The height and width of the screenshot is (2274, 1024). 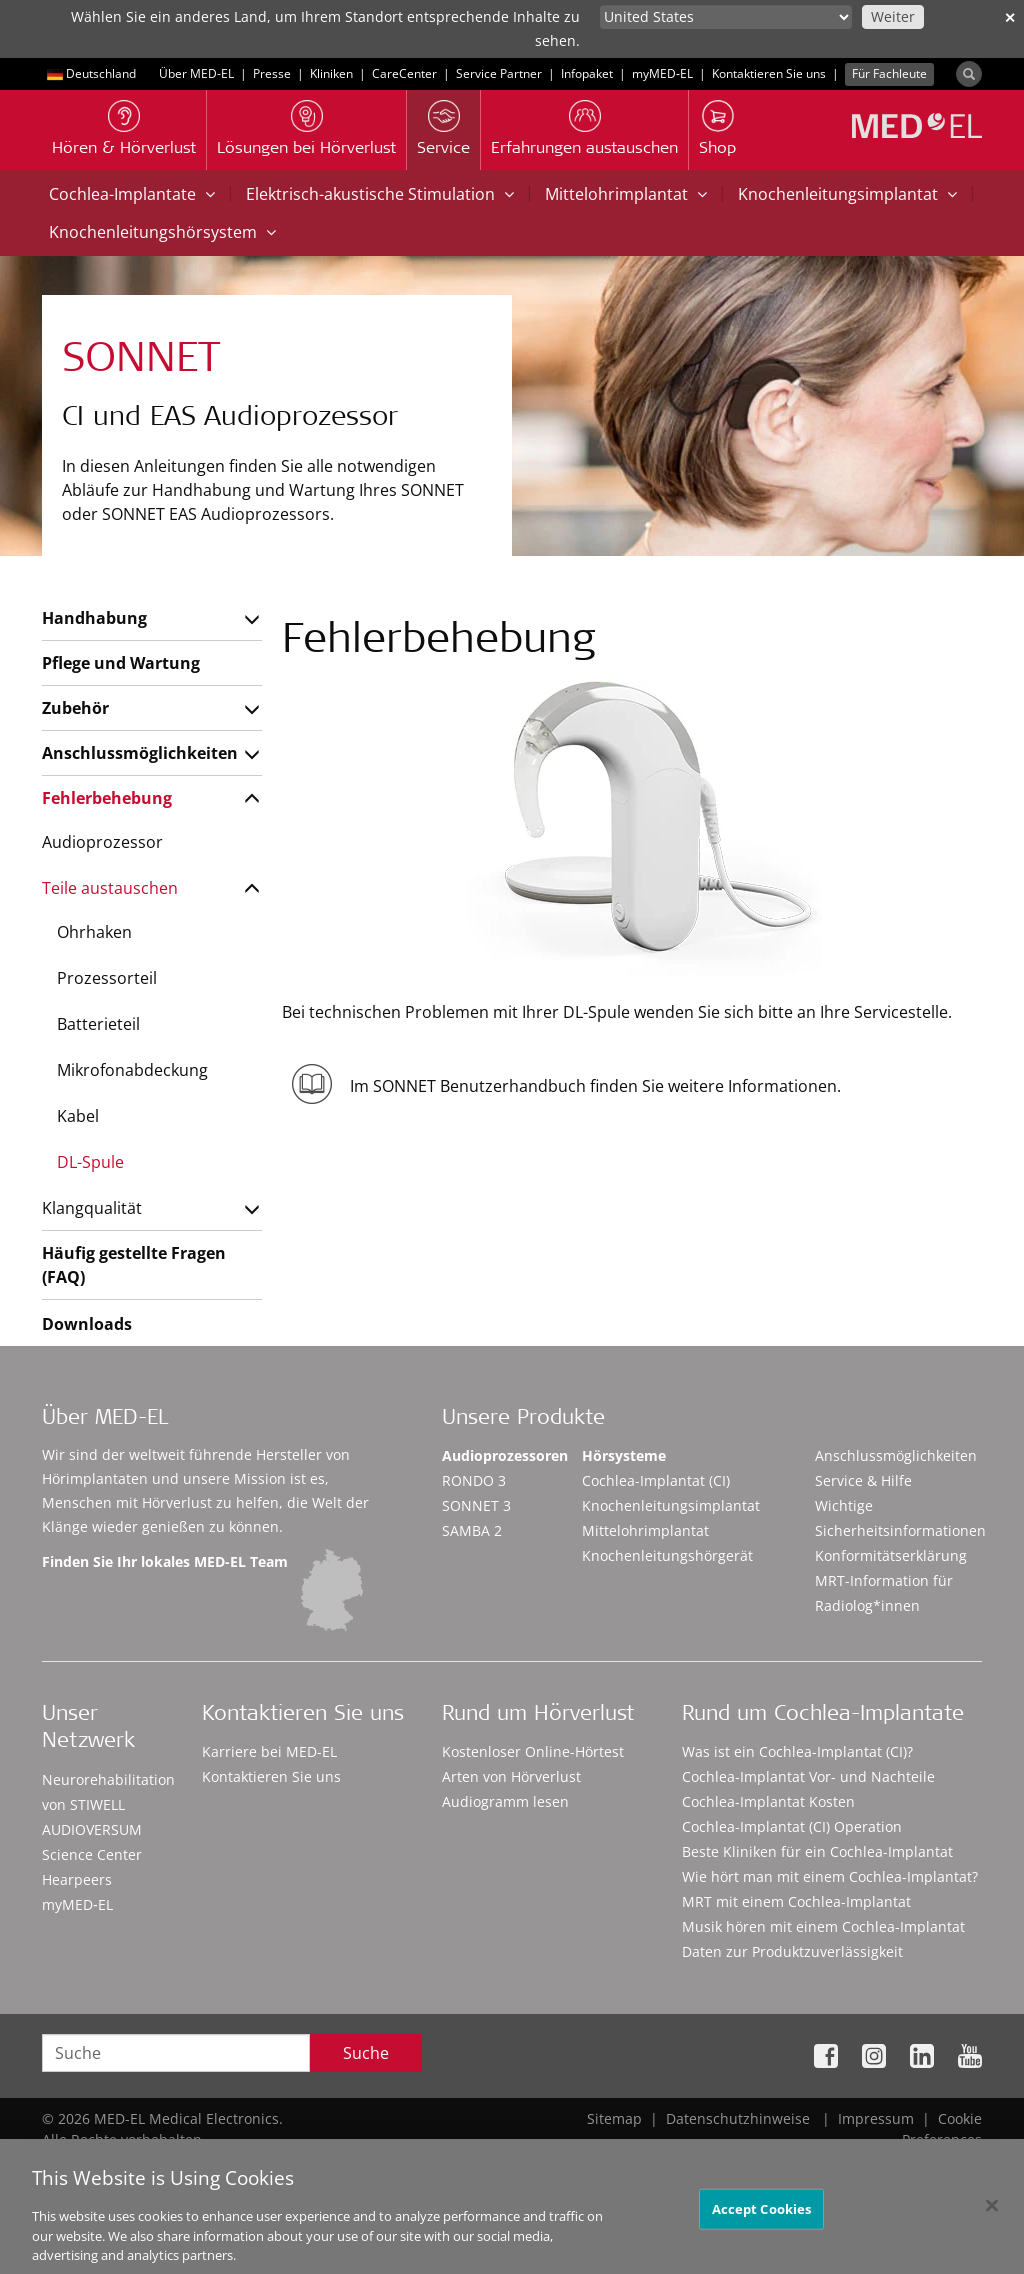 I want to click on Karriere bei MED-EL, so click(x=269, y=1751).